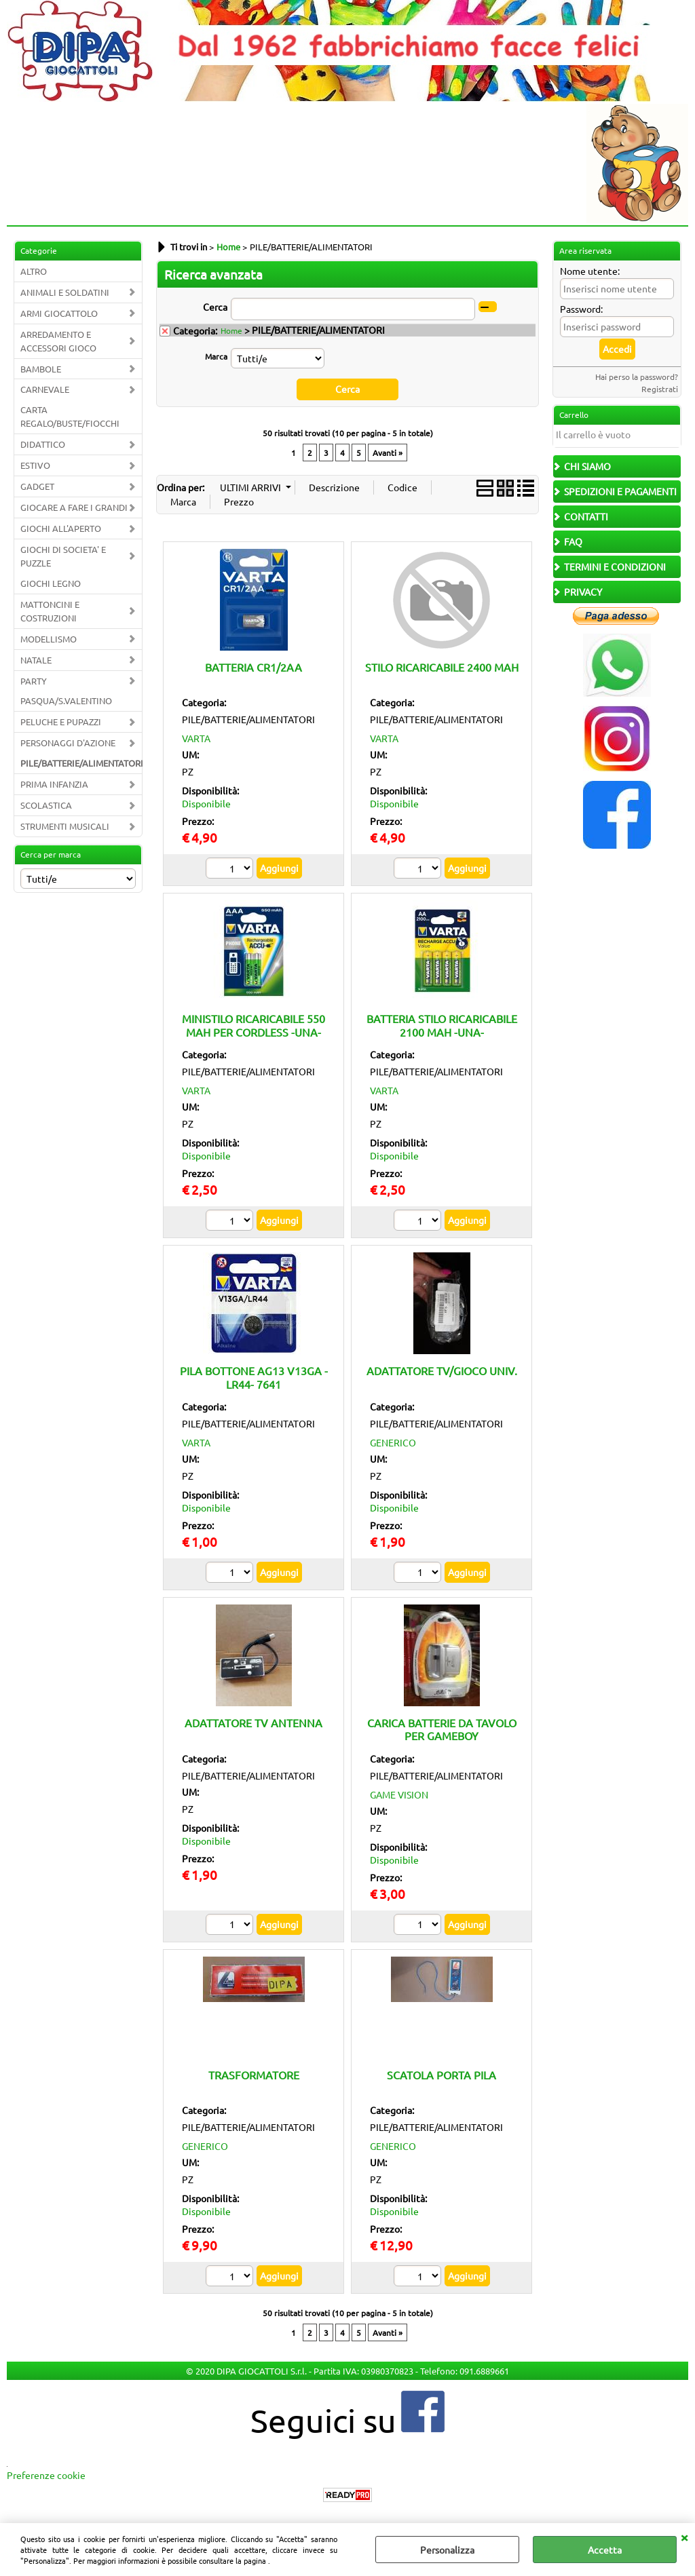 The image size is (695, 2576). Describe the element at coordinates (33, 681) in the screenshot. I see `PARTY` at that location.